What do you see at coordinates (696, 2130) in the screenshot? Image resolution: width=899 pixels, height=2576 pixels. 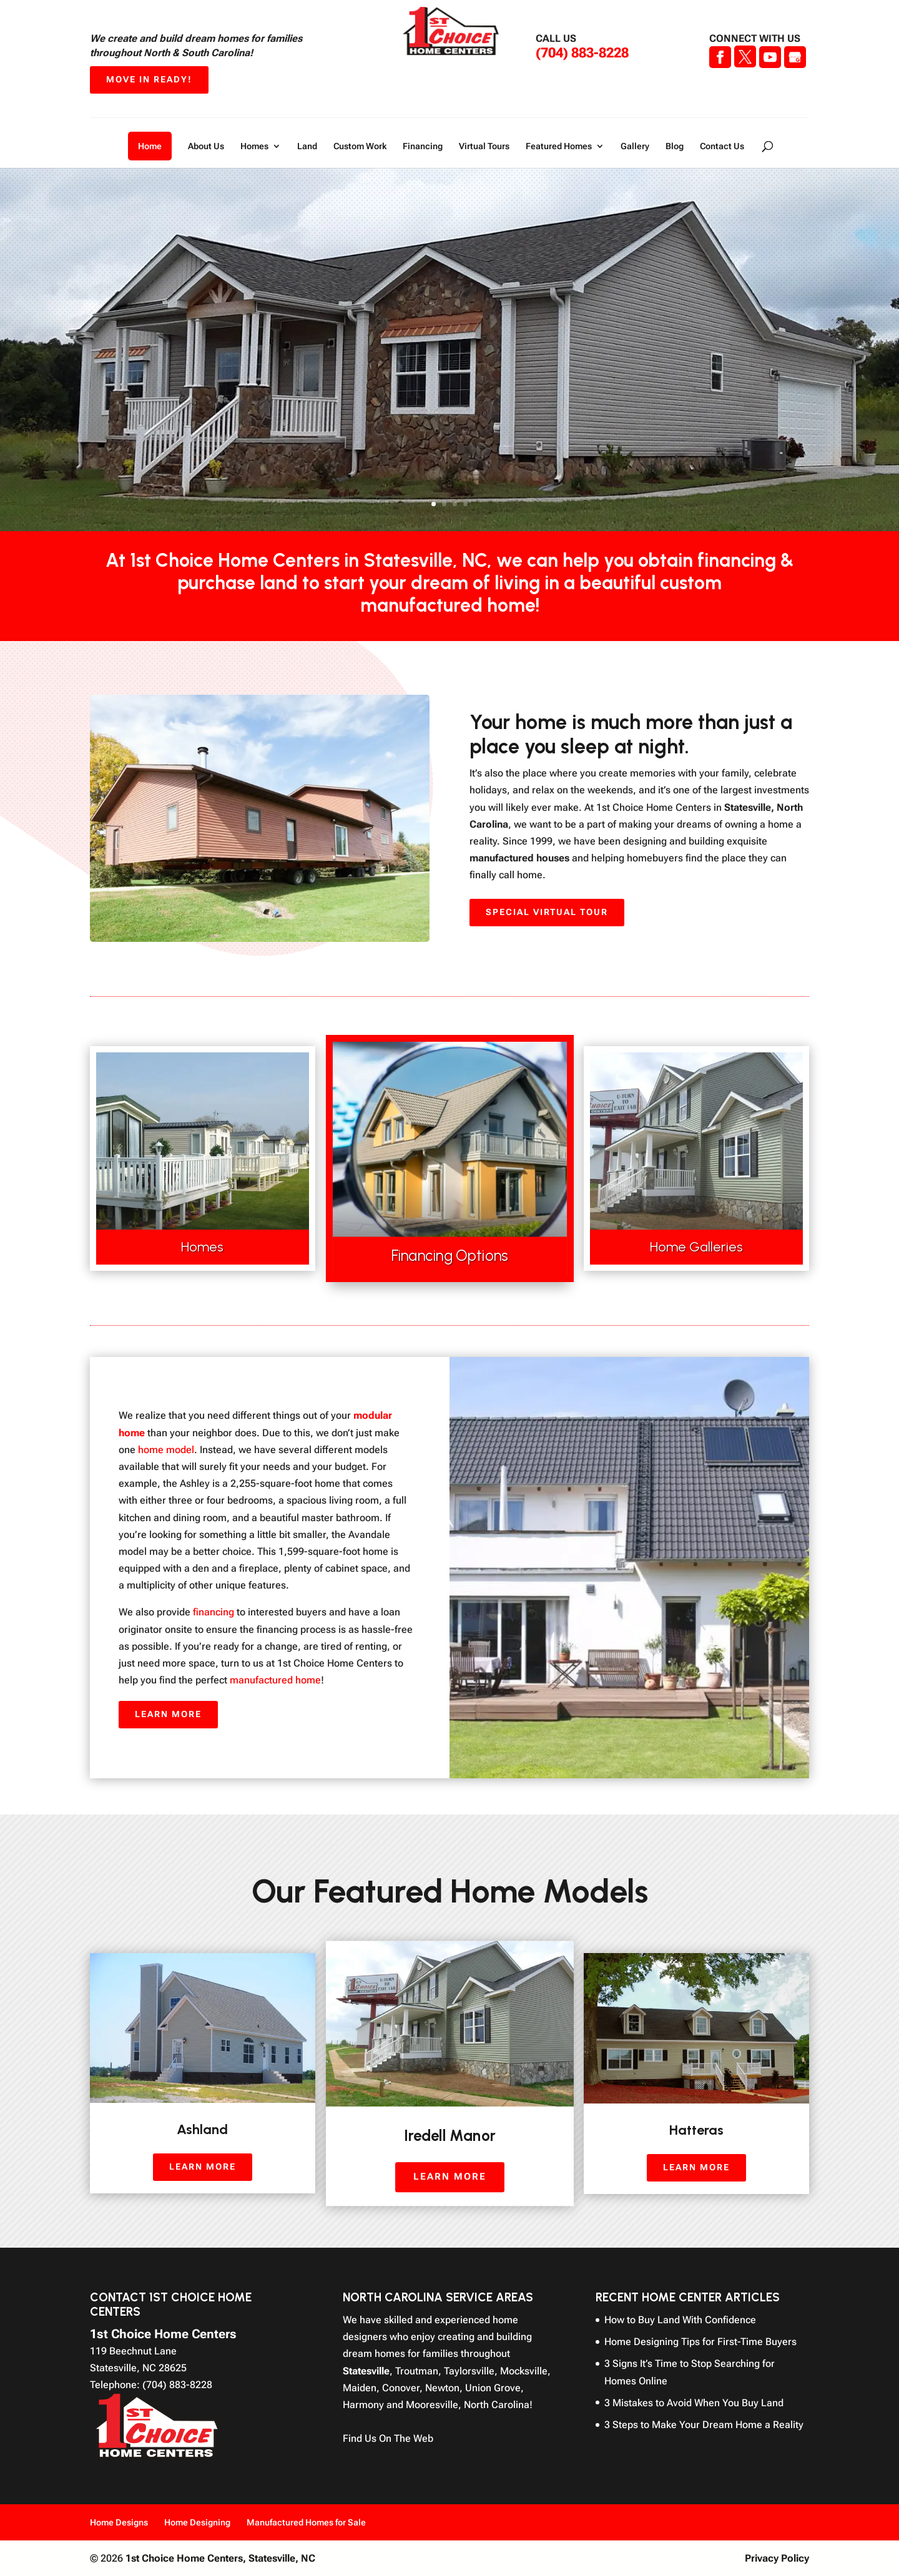 I see `Hatteras` at bounding box center [696, 2130].